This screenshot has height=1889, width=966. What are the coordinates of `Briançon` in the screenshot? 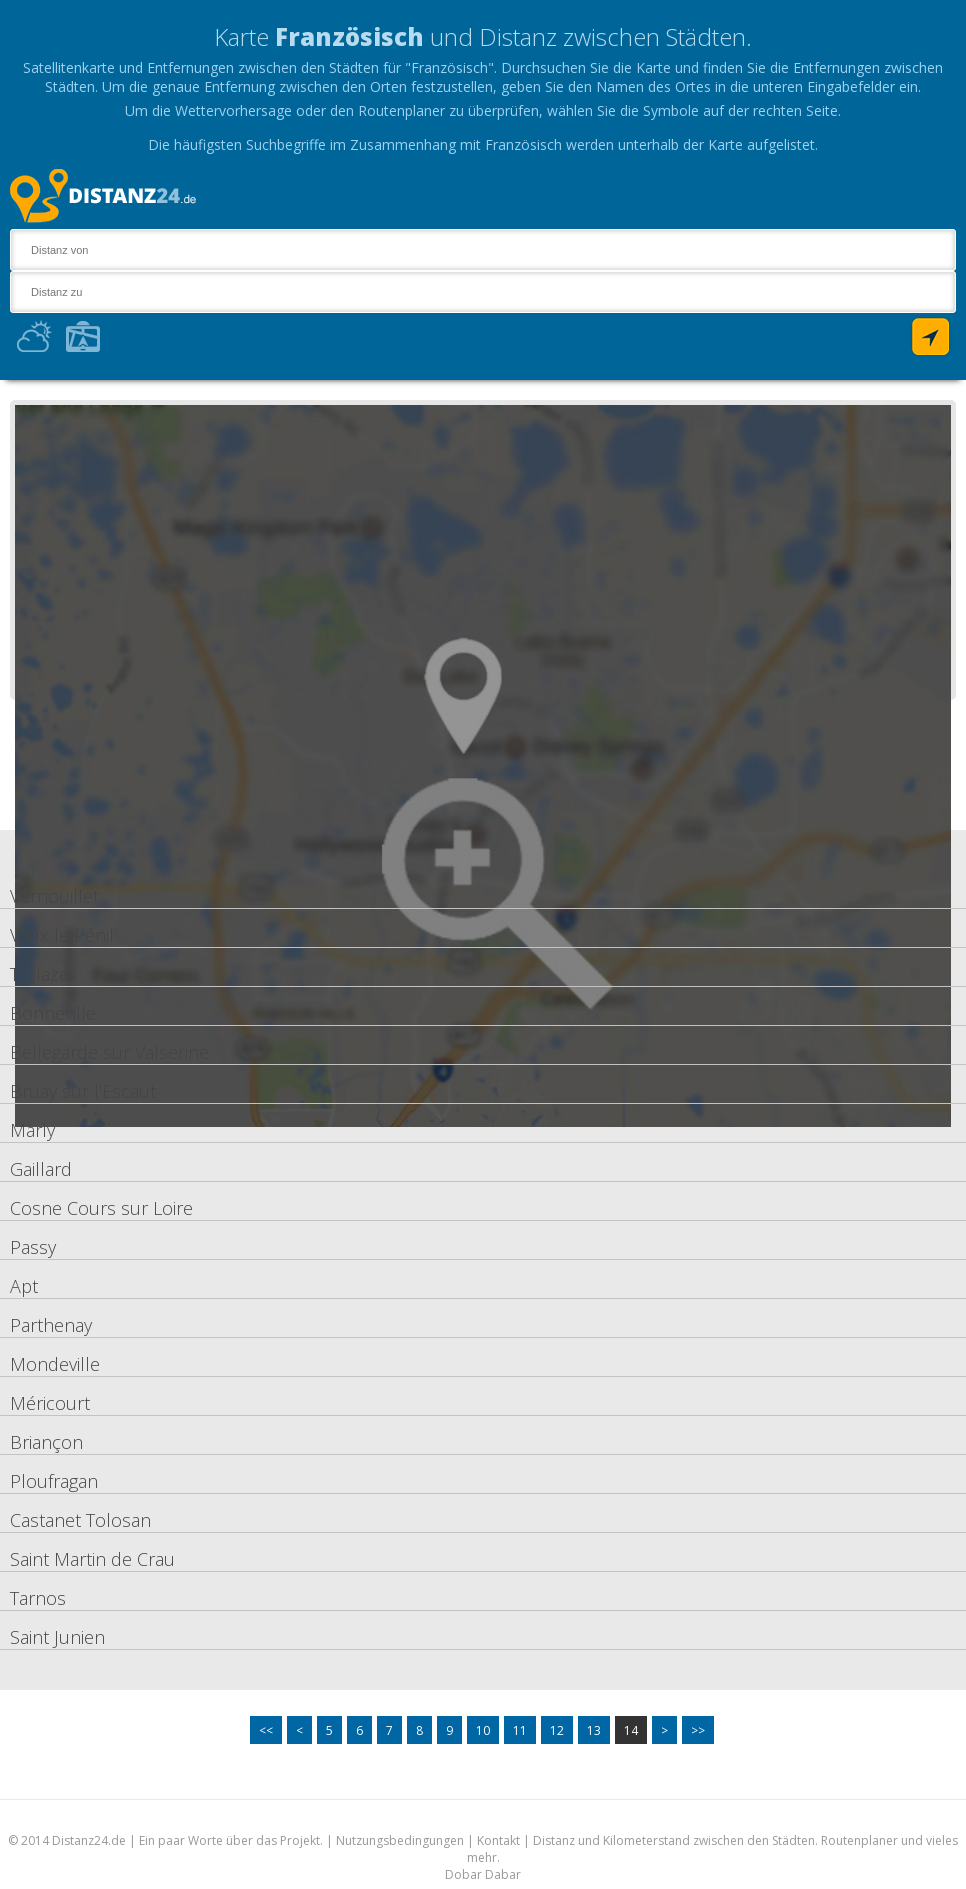 It's located at (46, 1442).